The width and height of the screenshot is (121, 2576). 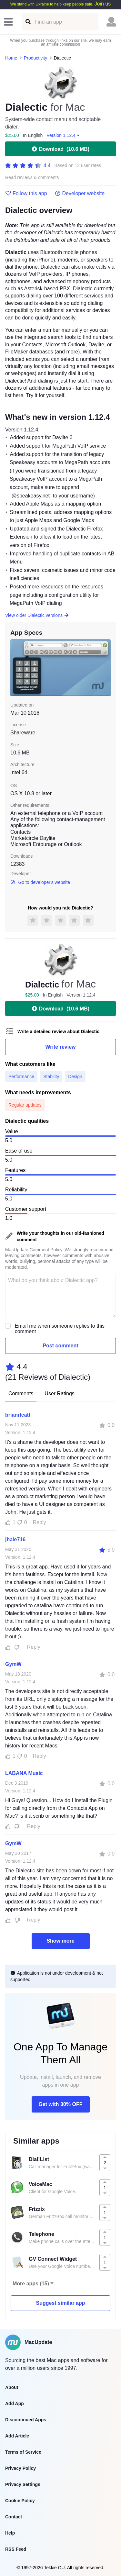 What do you see at coordinates (37, 615) in the screenshot?
I see `View older Dialectic versions` at bounding box center [37, 615].